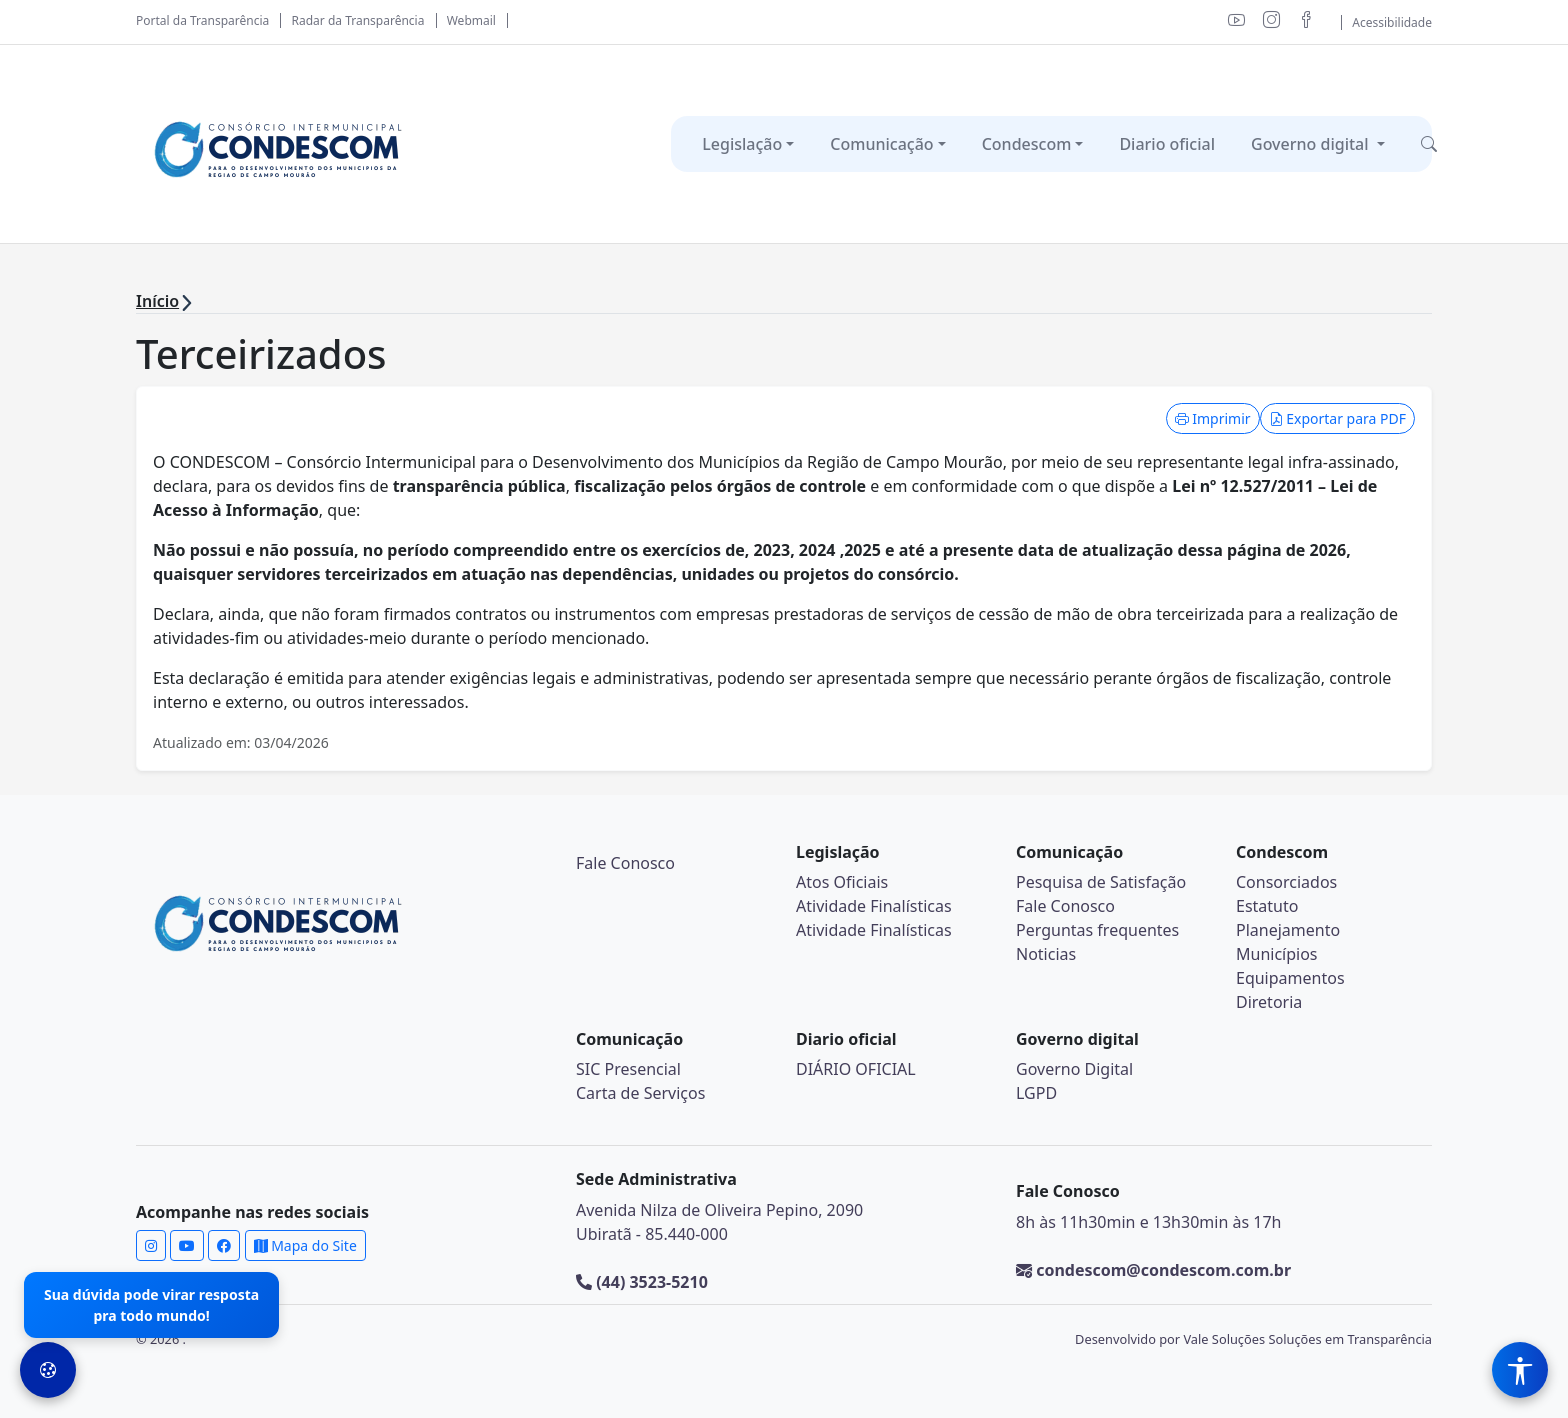 This screenshot has height=1418, width=1568. I want to click on [Preferências de Cookies], so click(48, 1370).